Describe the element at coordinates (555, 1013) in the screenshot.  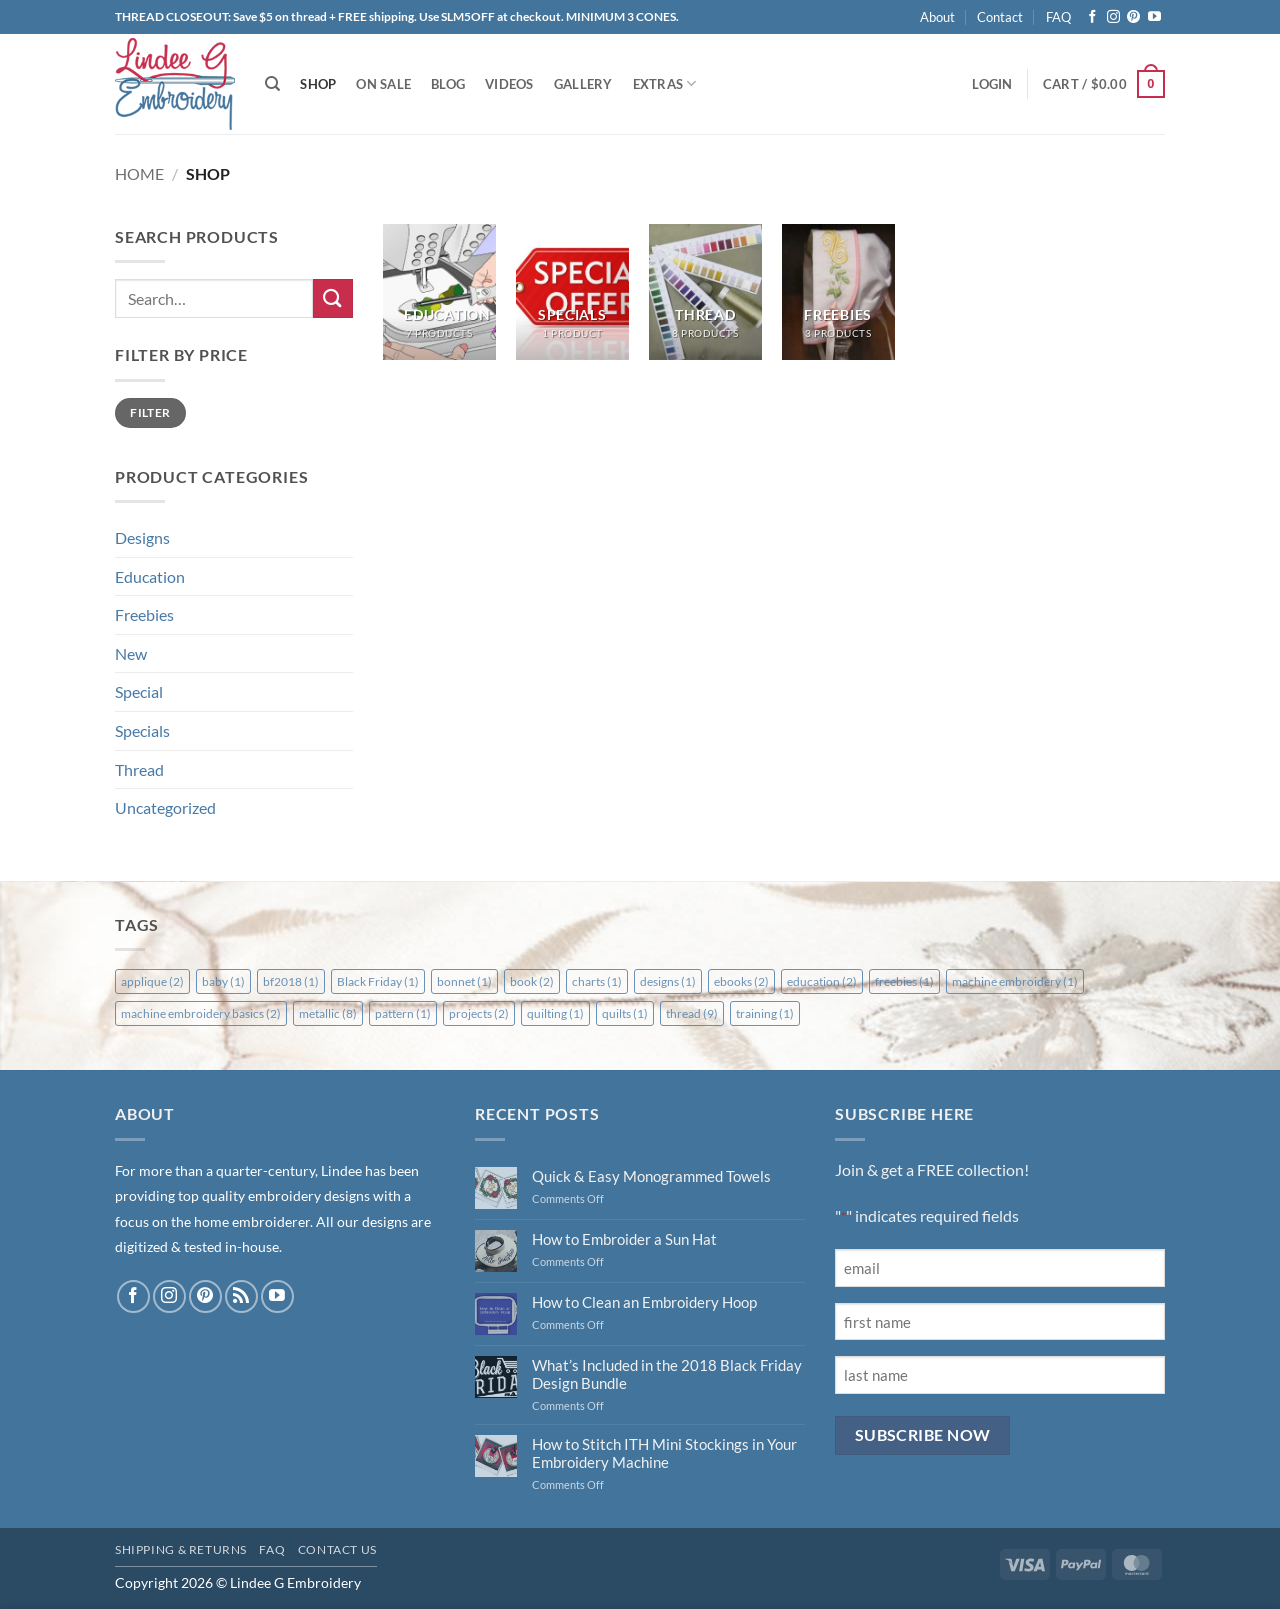
I see `quilting [quilting (1 item)]` at that location.